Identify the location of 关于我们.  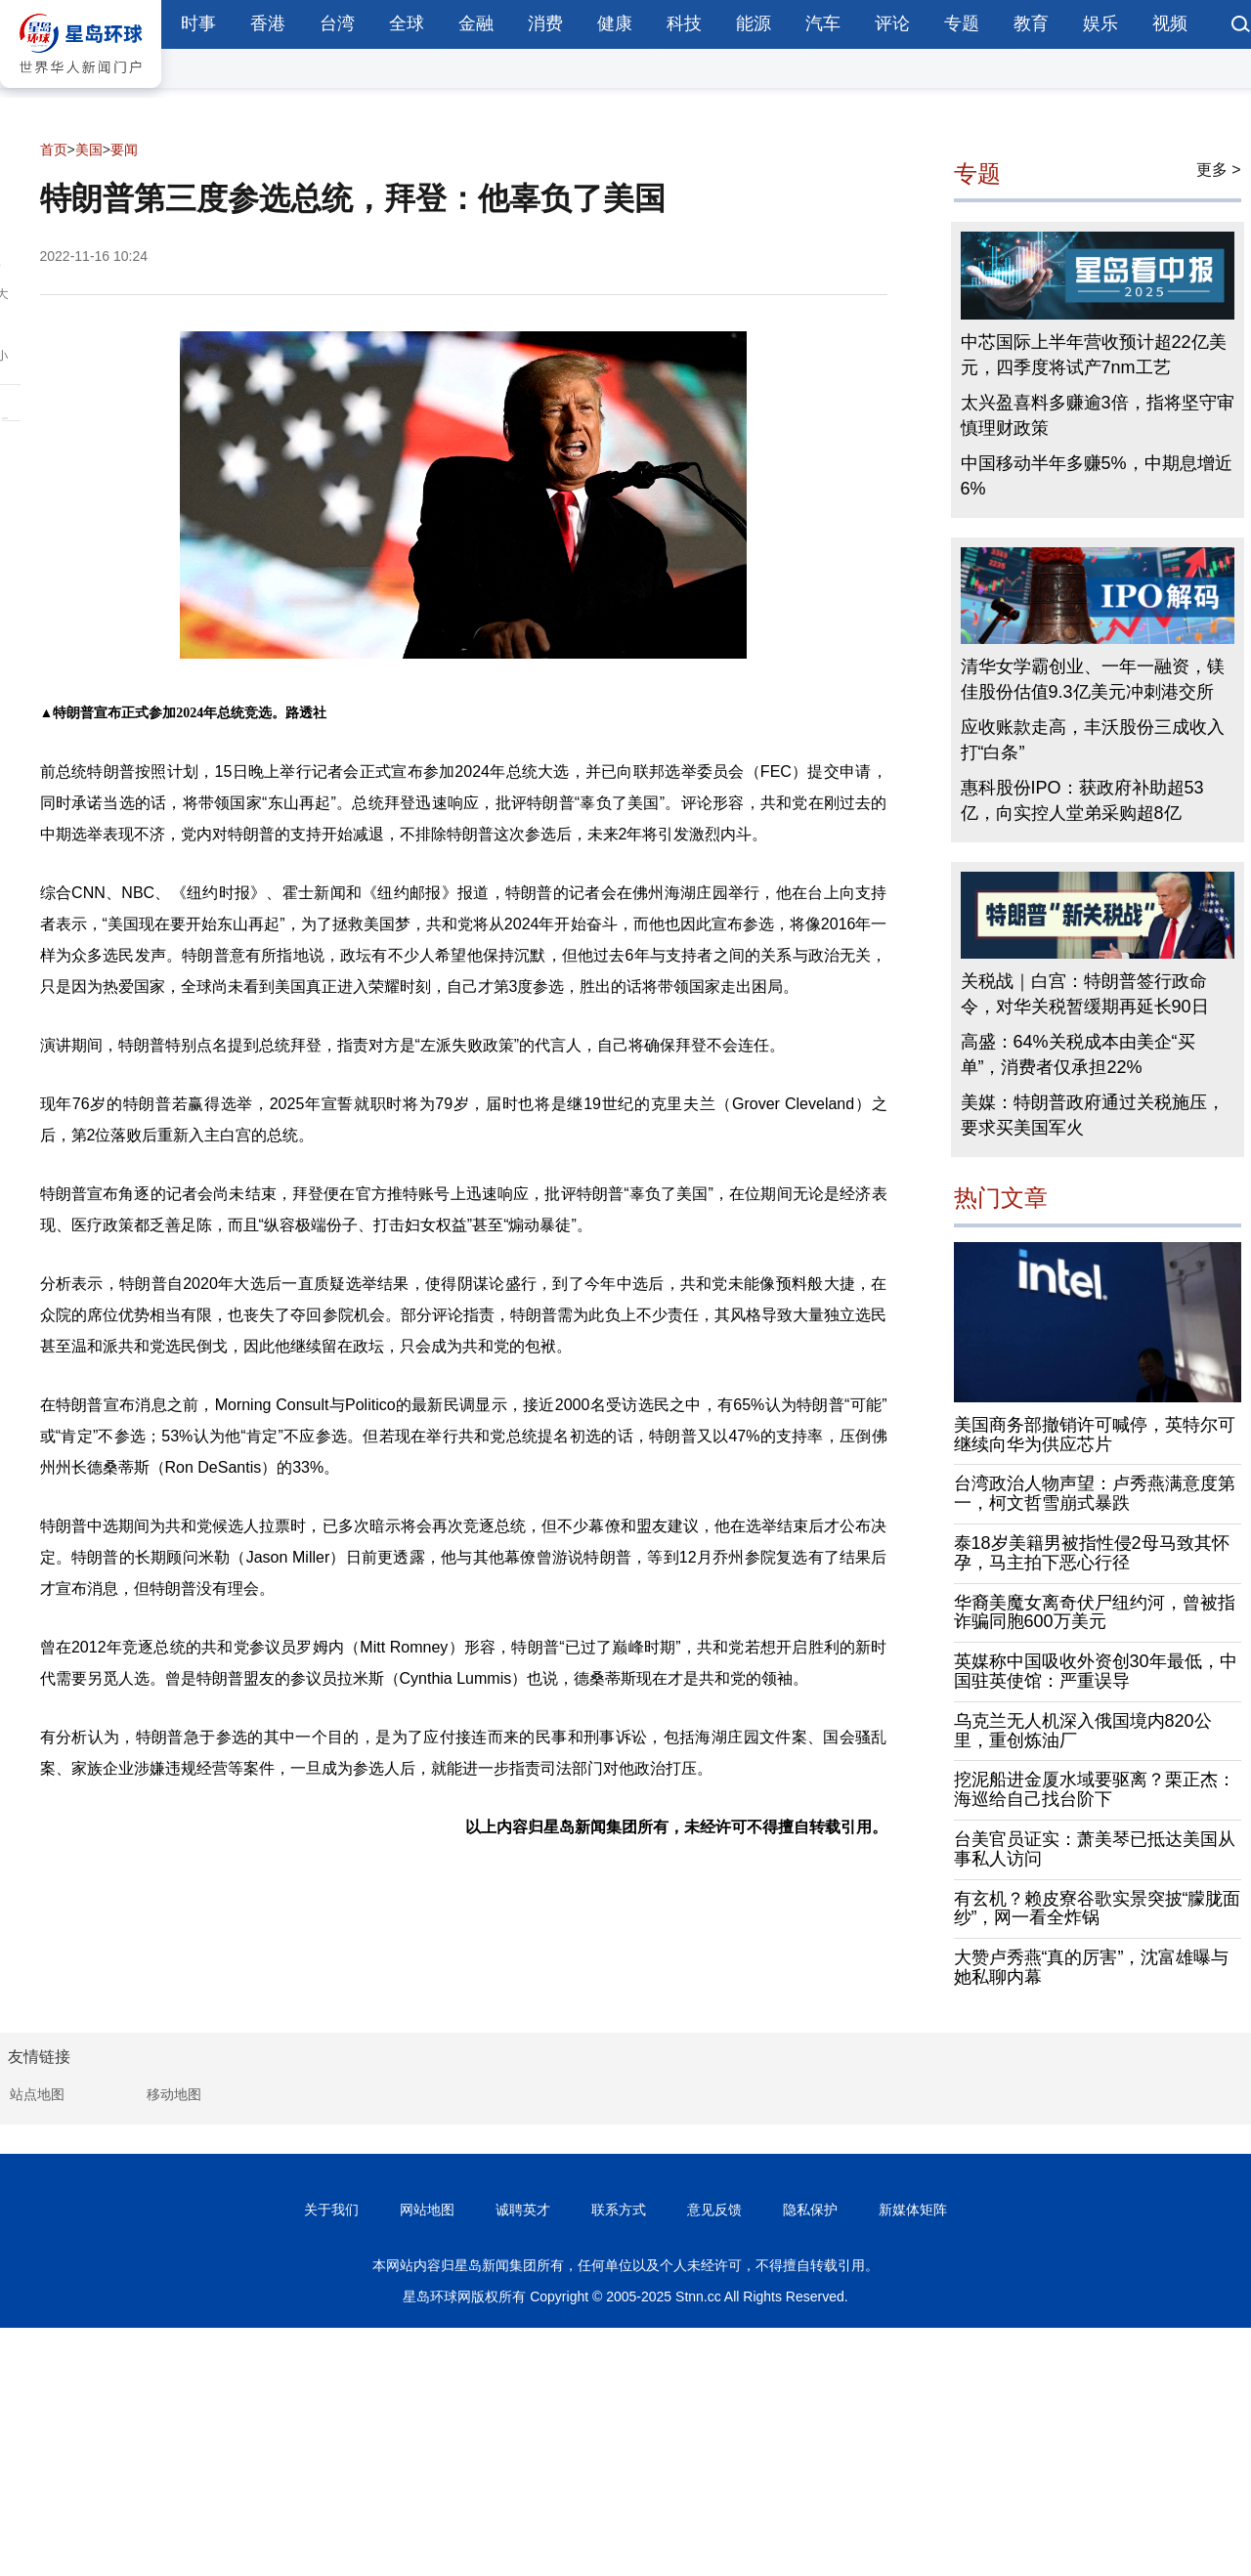
(331, 2209).